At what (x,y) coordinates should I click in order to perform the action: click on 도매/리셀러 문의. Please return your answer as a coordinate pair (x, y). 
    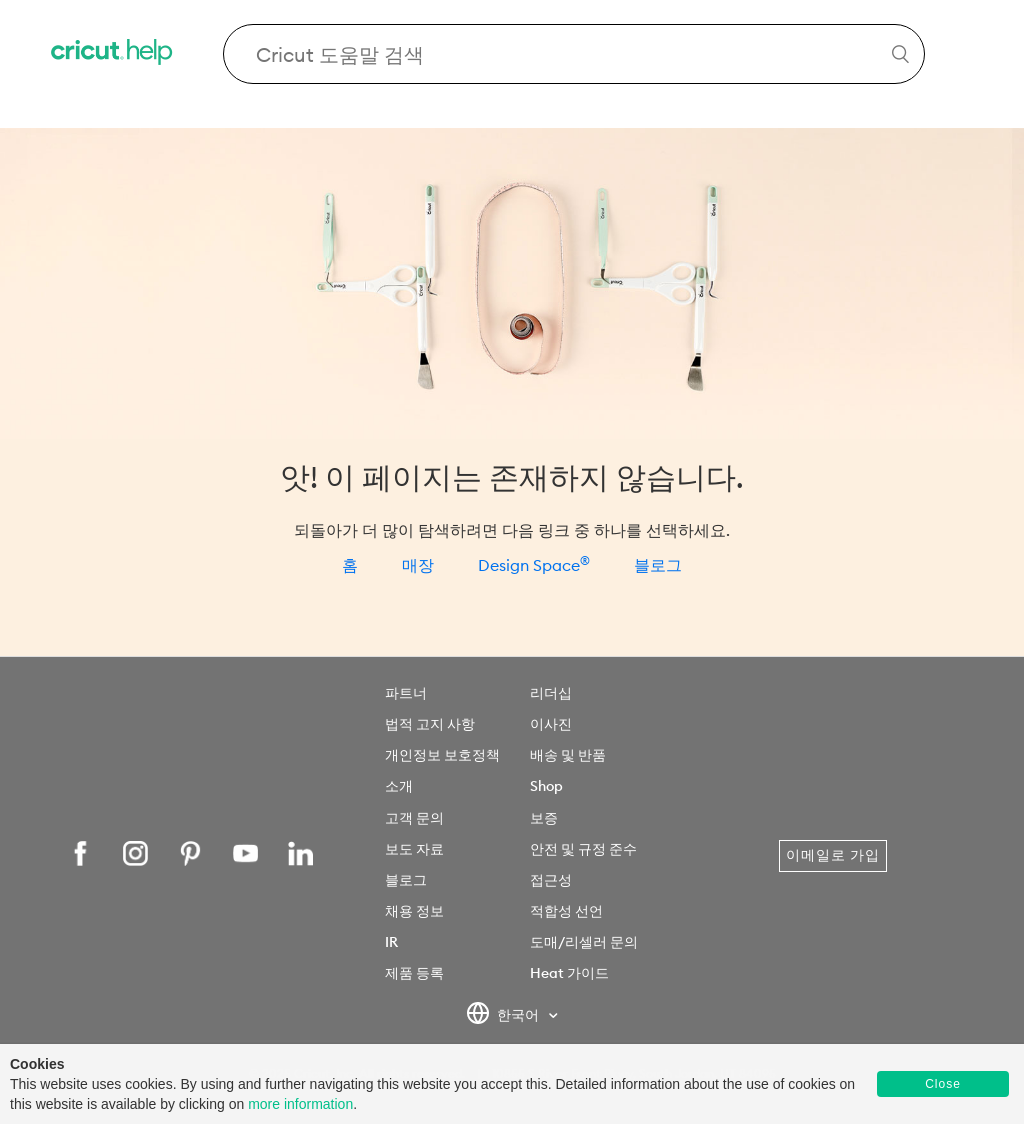
    Looking at the image, I should click on (584, 942).